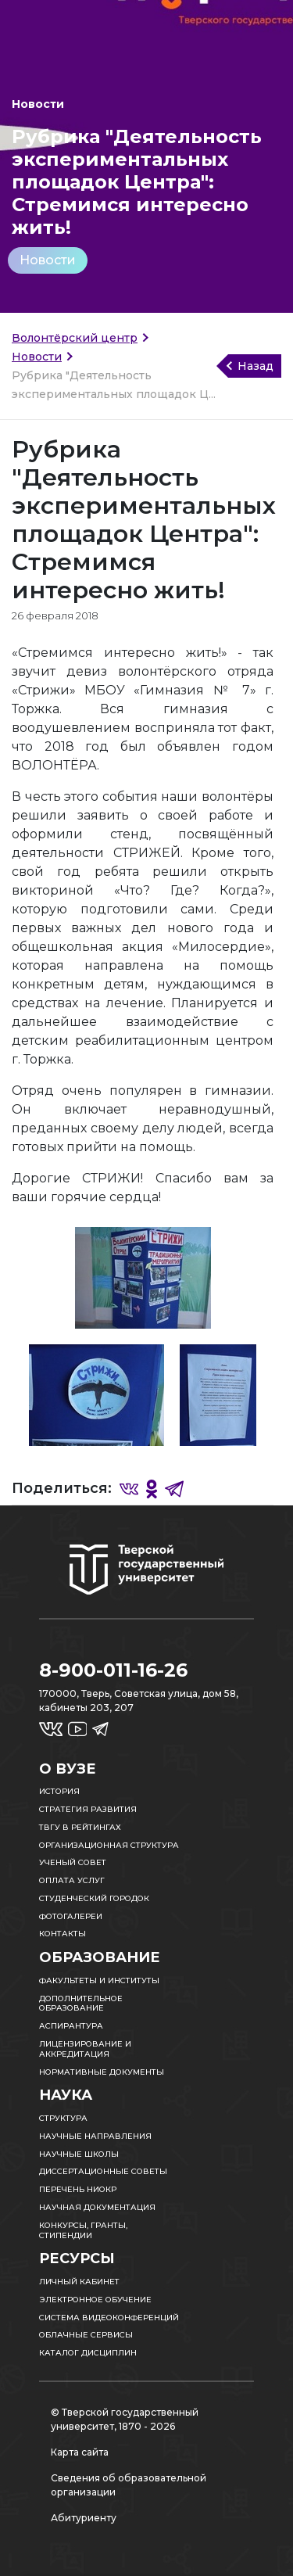 The height and width of the screenshot is (2576, 293). I want to click on Лицензирование и аккредитация, so click(85, 2049).